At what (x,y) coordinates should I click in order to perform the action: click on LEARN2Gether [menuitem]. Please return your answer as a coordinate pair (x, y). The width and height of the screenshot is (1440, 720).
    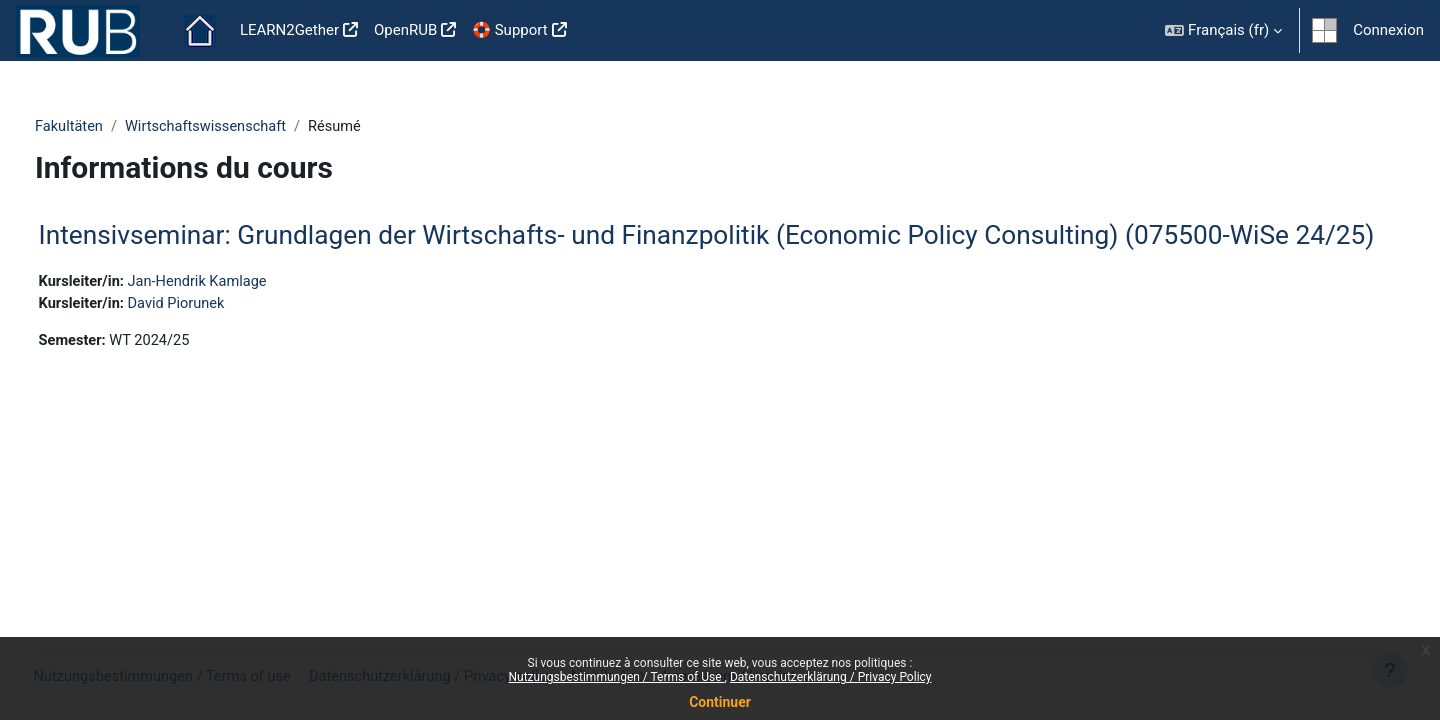
    Looking at the image, I should click on (289, 30).